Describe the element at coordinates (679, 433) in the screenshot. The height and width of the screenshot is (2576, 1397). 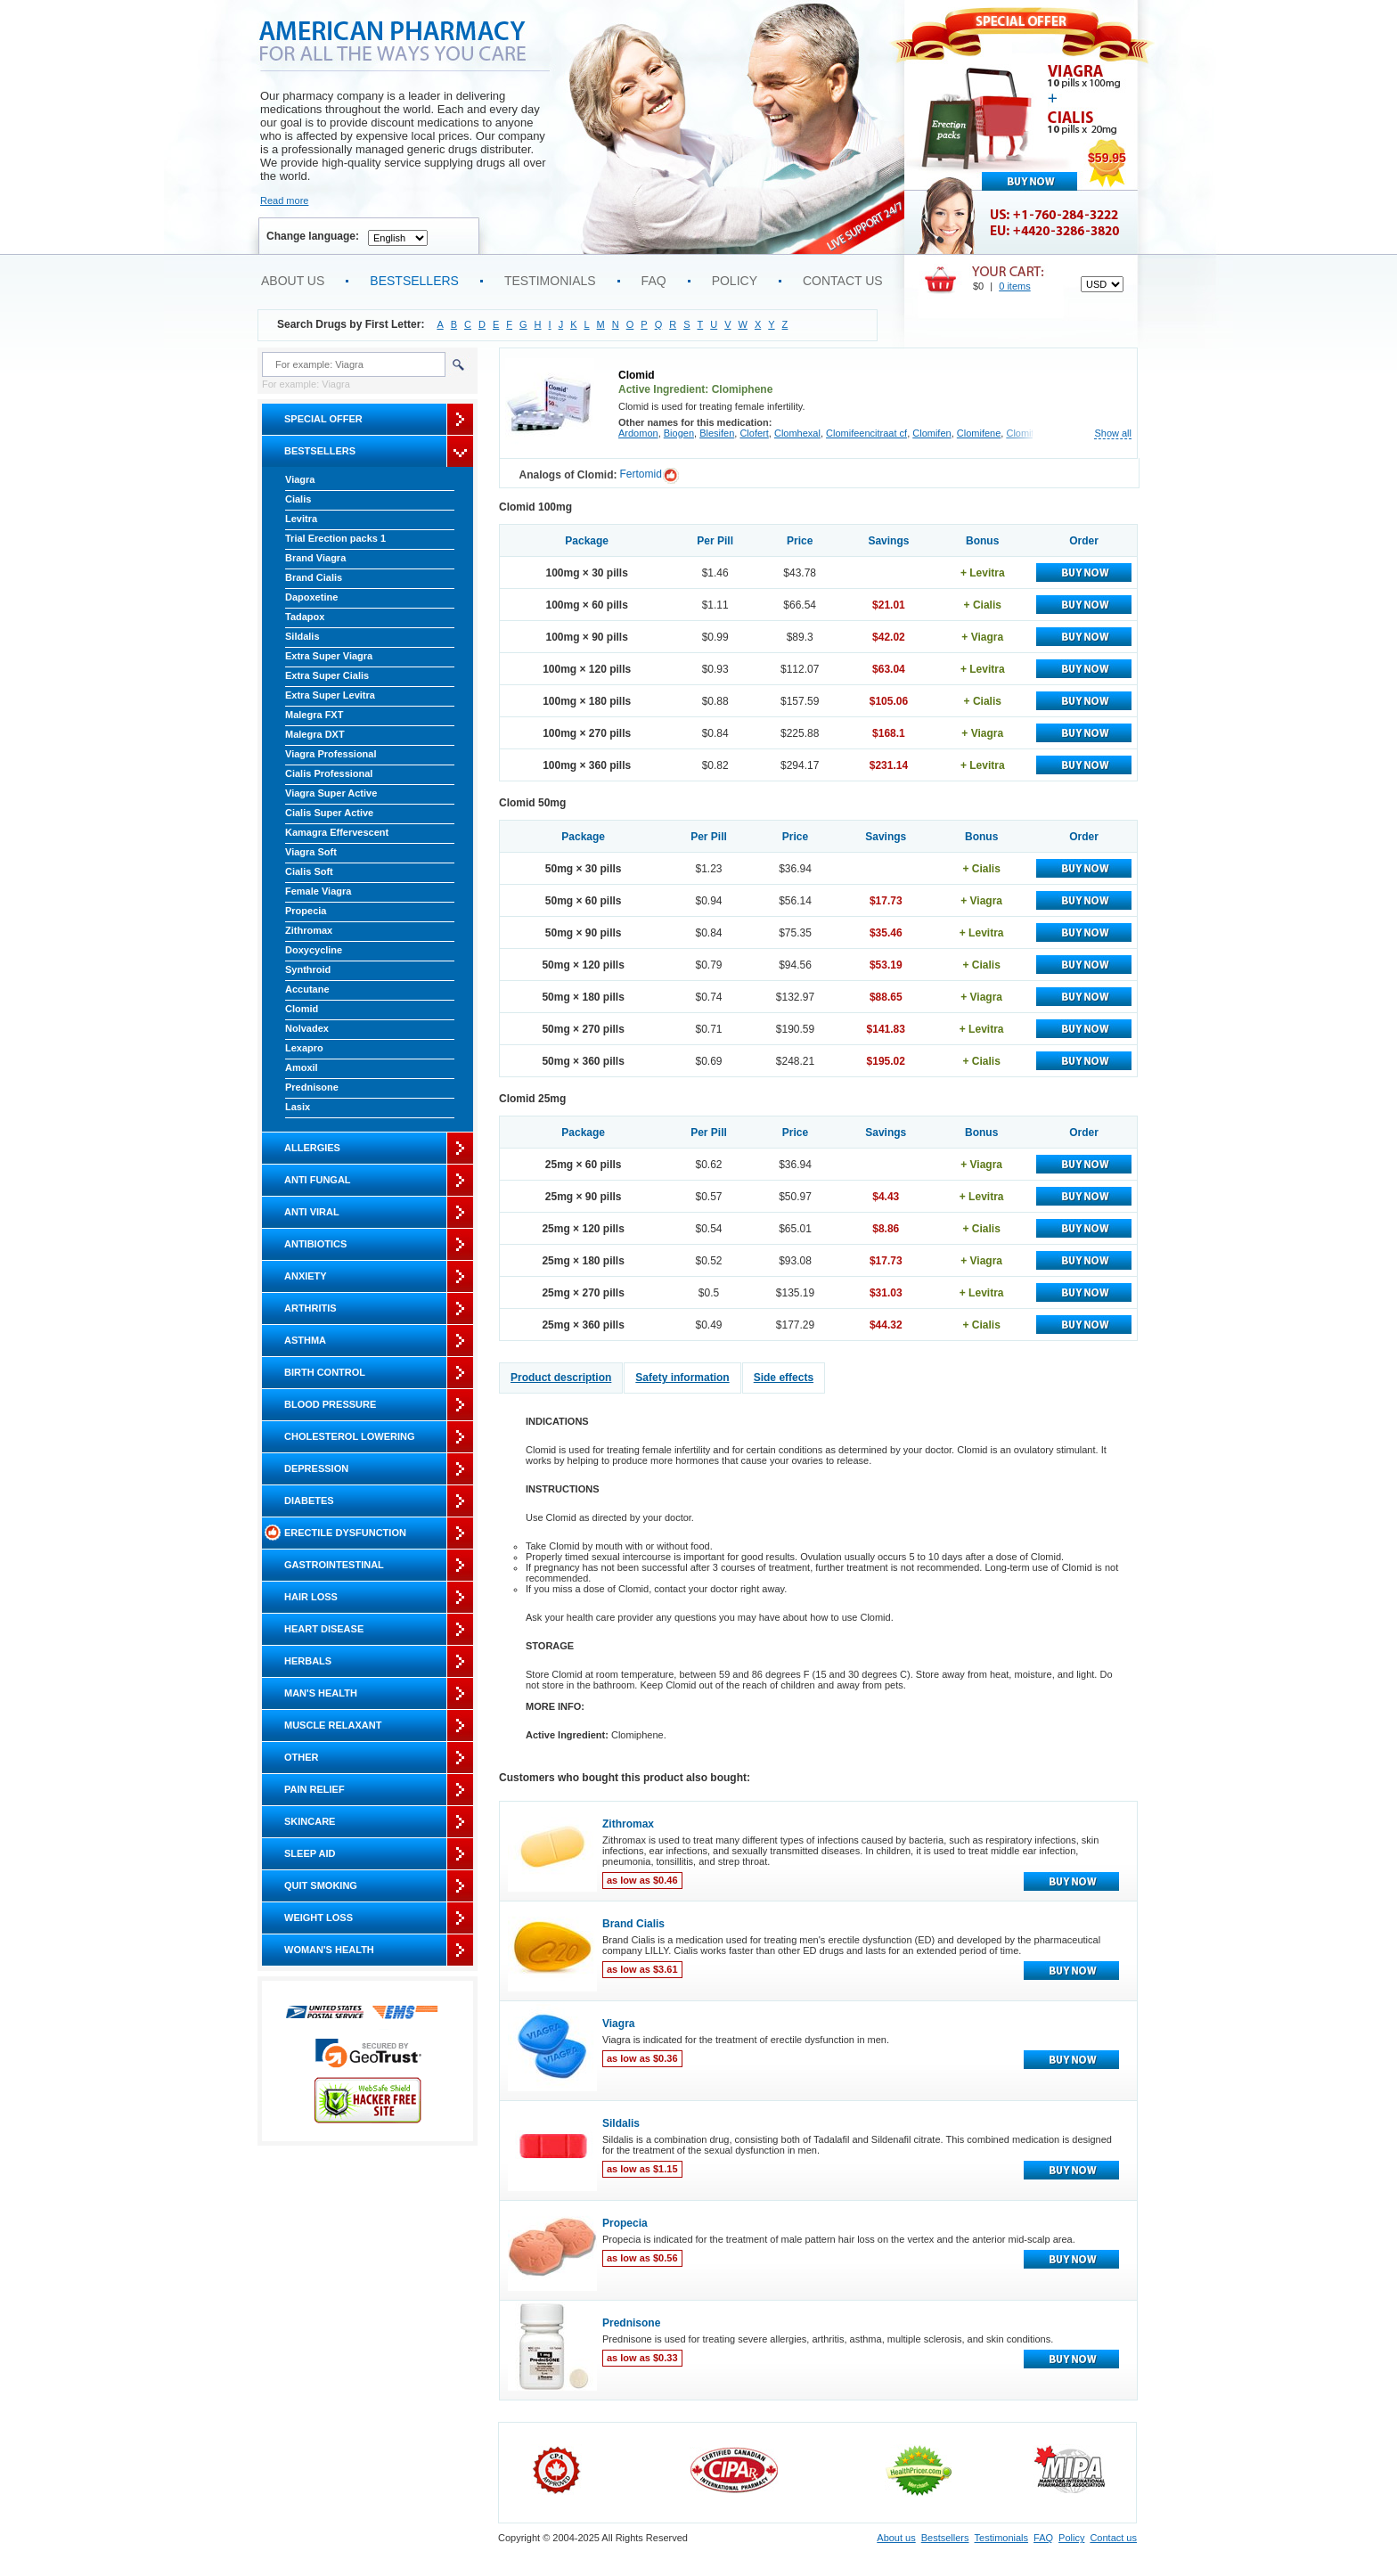
I see `Biogen` at that location.